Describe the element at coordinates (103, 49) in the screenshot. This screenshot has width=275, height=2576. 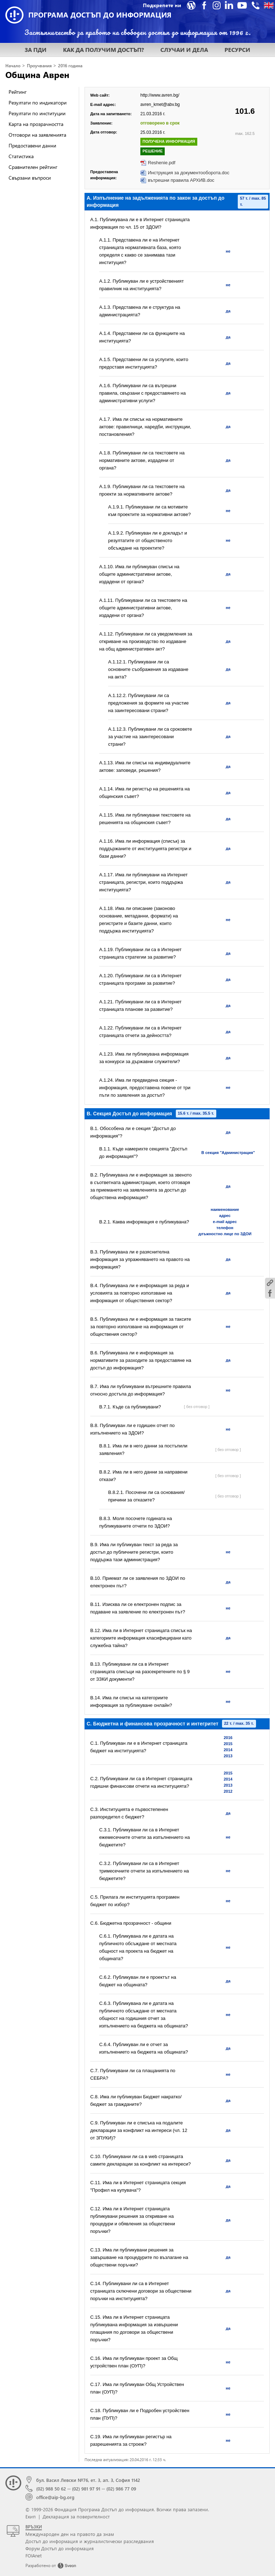
I see `КАК ДА ПОЛУЧИМ ДОСТЪП?` at that location.